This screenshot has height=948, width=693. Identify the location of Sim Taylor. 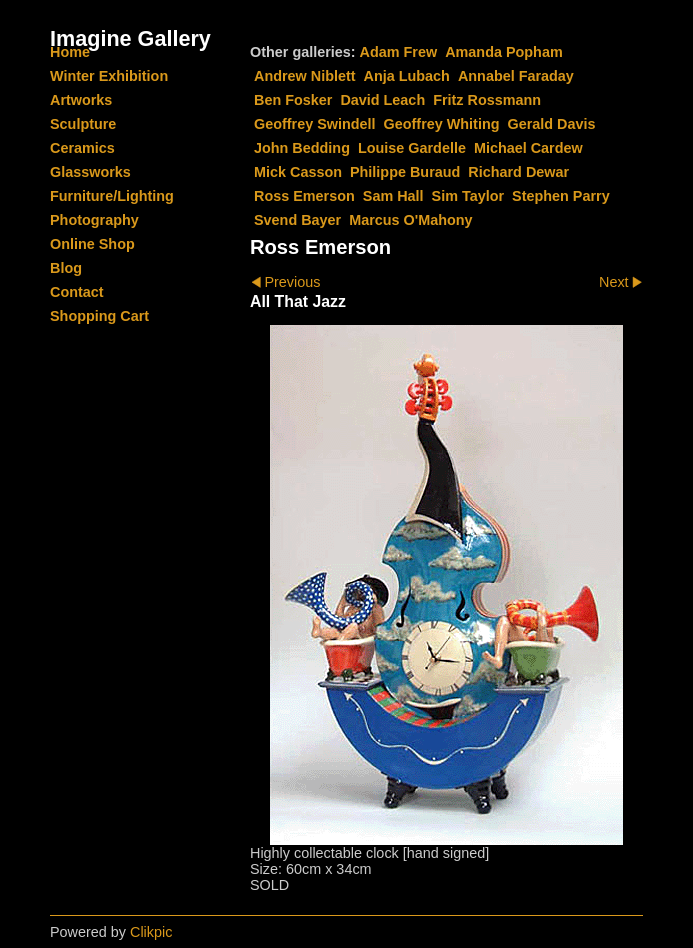
(468, 196).